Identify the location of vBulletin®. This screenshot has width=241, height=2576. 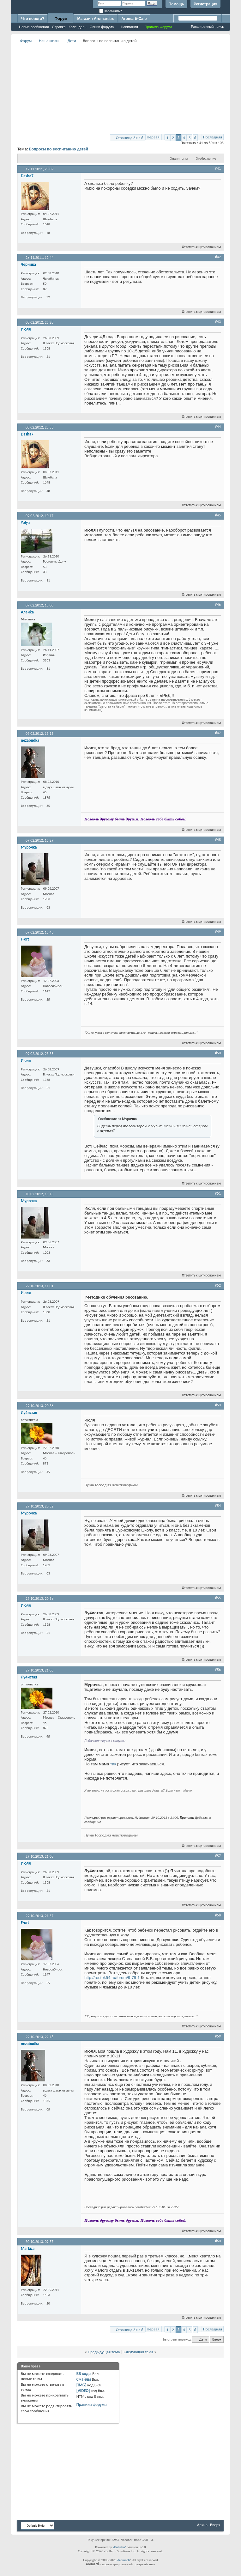
(119, 2547).